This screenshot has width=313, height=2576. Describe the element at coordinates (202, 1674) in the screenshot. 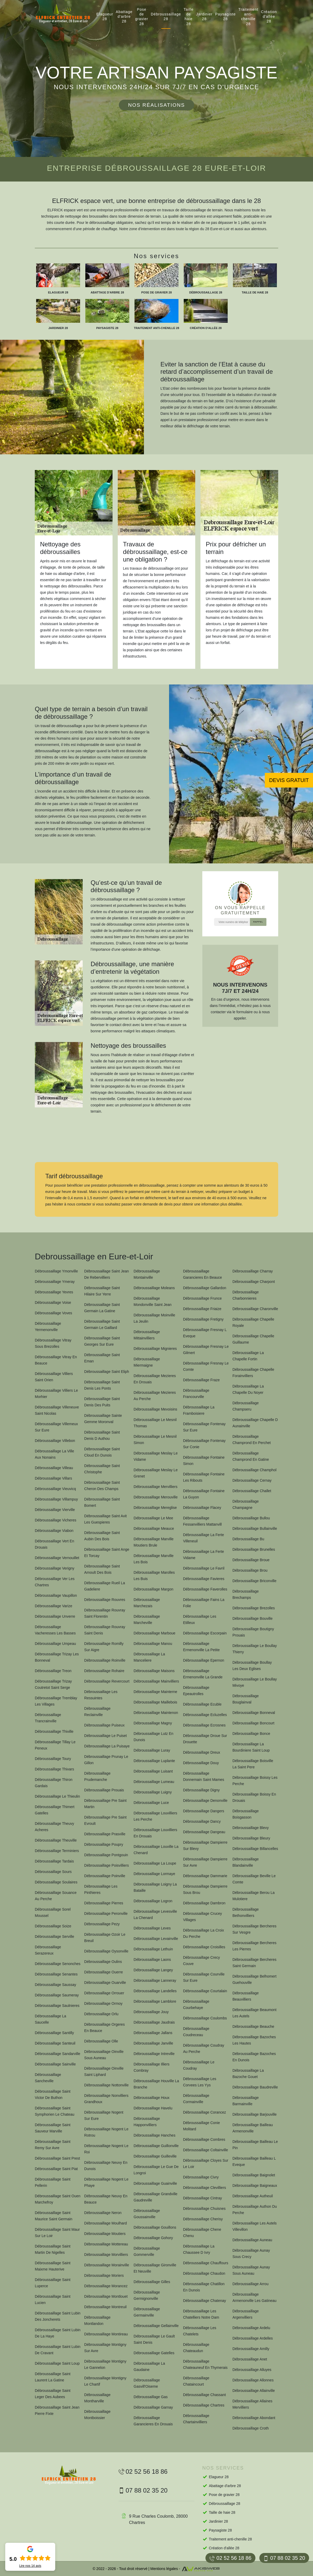

I see `Débroussaillage Ermenonville La Grande` at that location.